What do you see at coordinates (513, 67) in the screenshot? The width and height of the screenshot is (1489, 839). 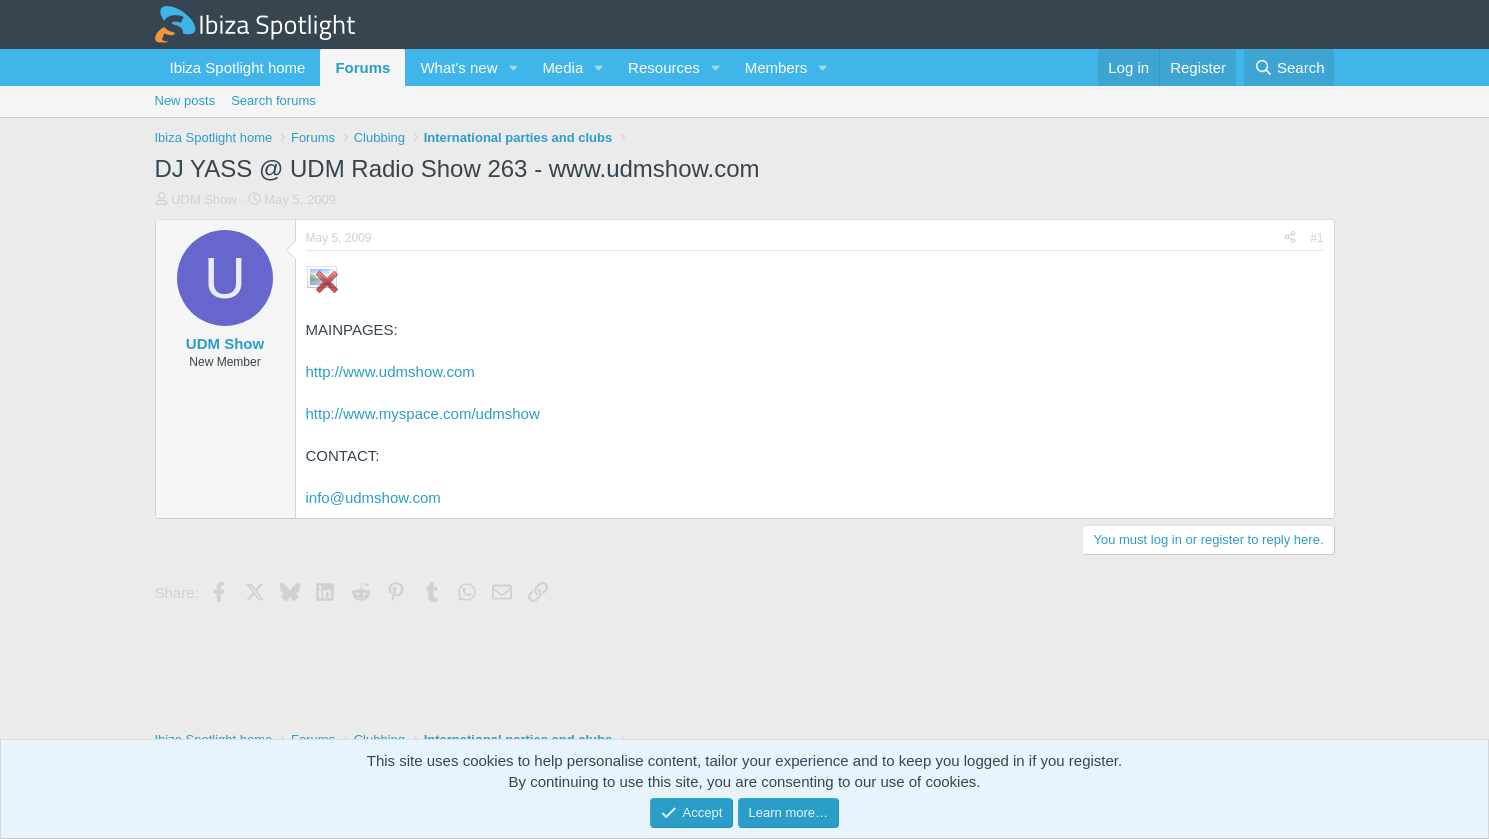 I see `[button]` at bounding box center [513, 67].